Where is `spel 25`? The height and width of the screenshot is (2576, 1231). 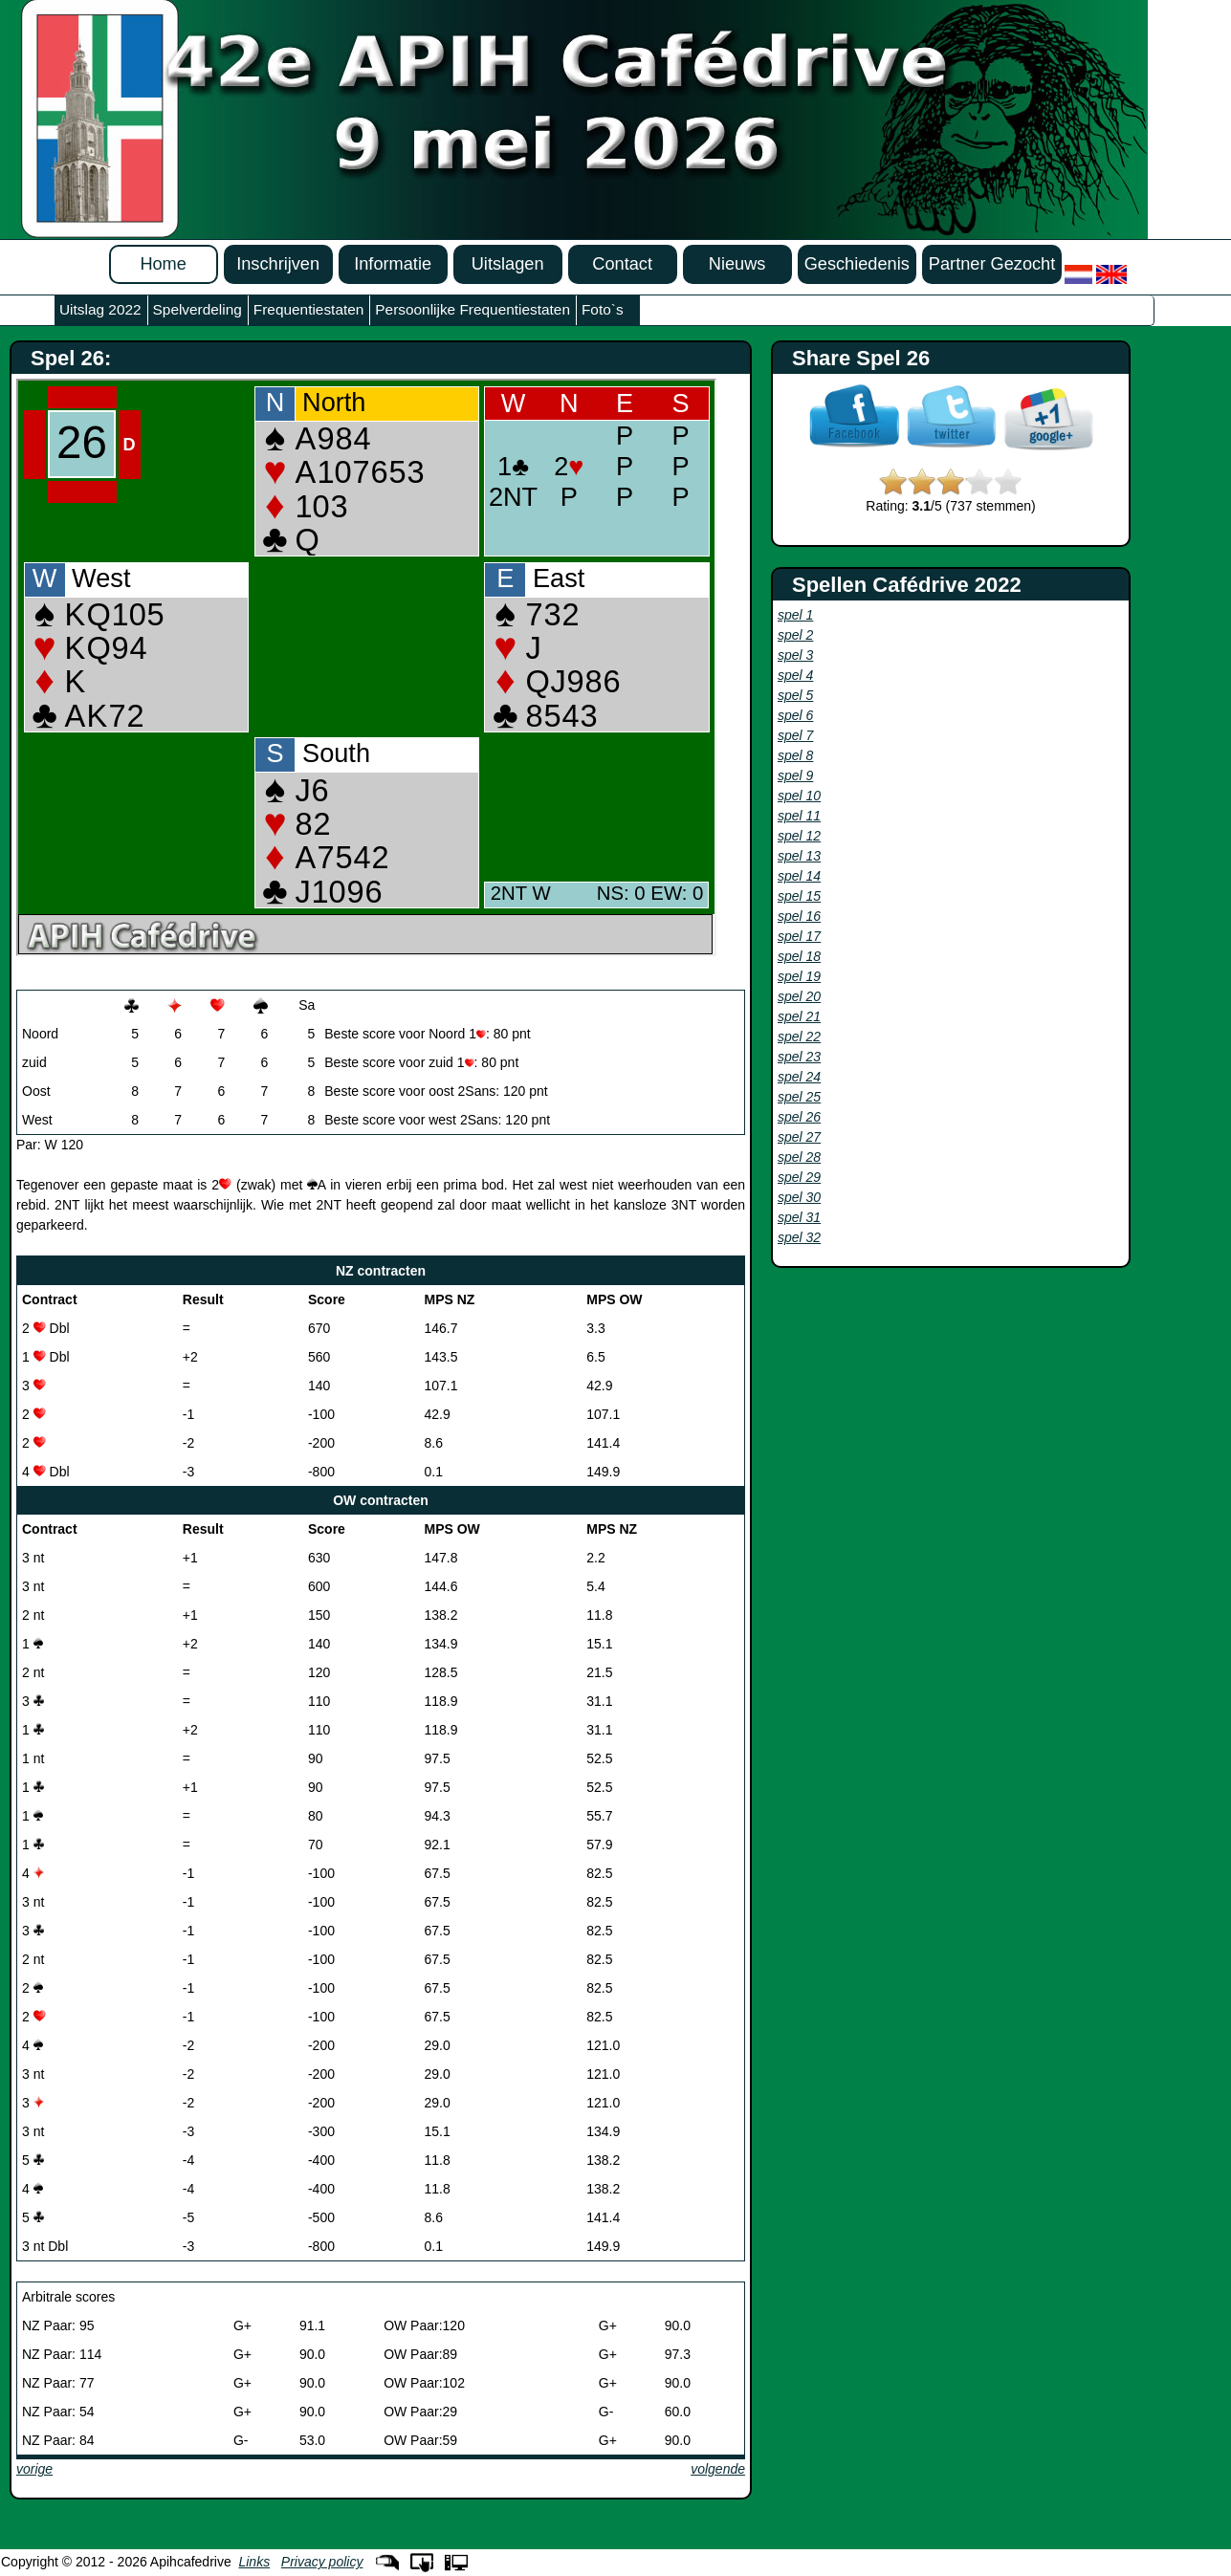
spel 25 is located at coordinates (799, 1096).